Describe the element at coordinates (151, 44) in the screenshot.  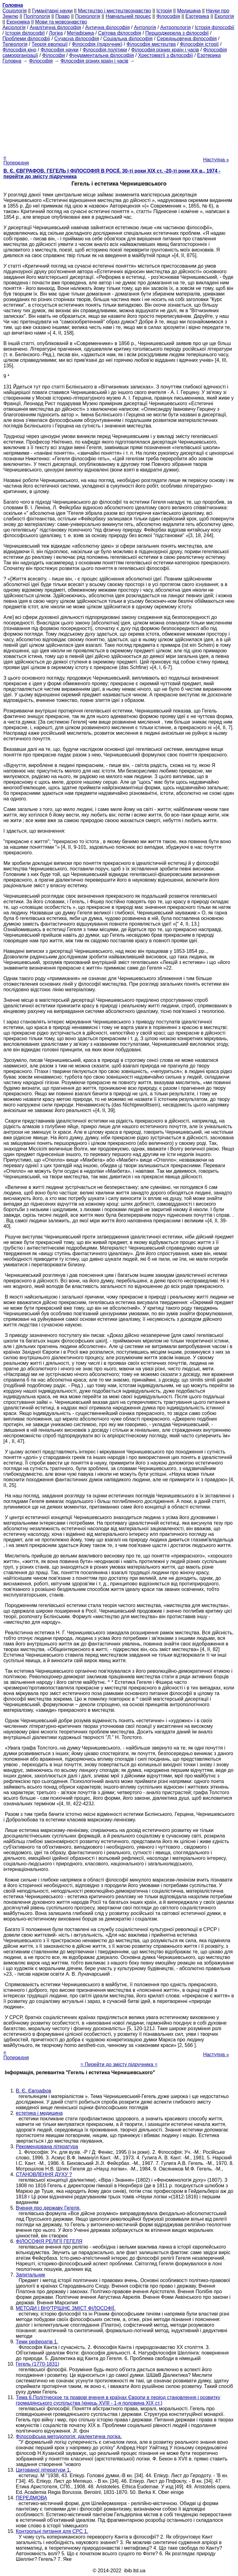
I see `Філософія мистецтва` at that location.